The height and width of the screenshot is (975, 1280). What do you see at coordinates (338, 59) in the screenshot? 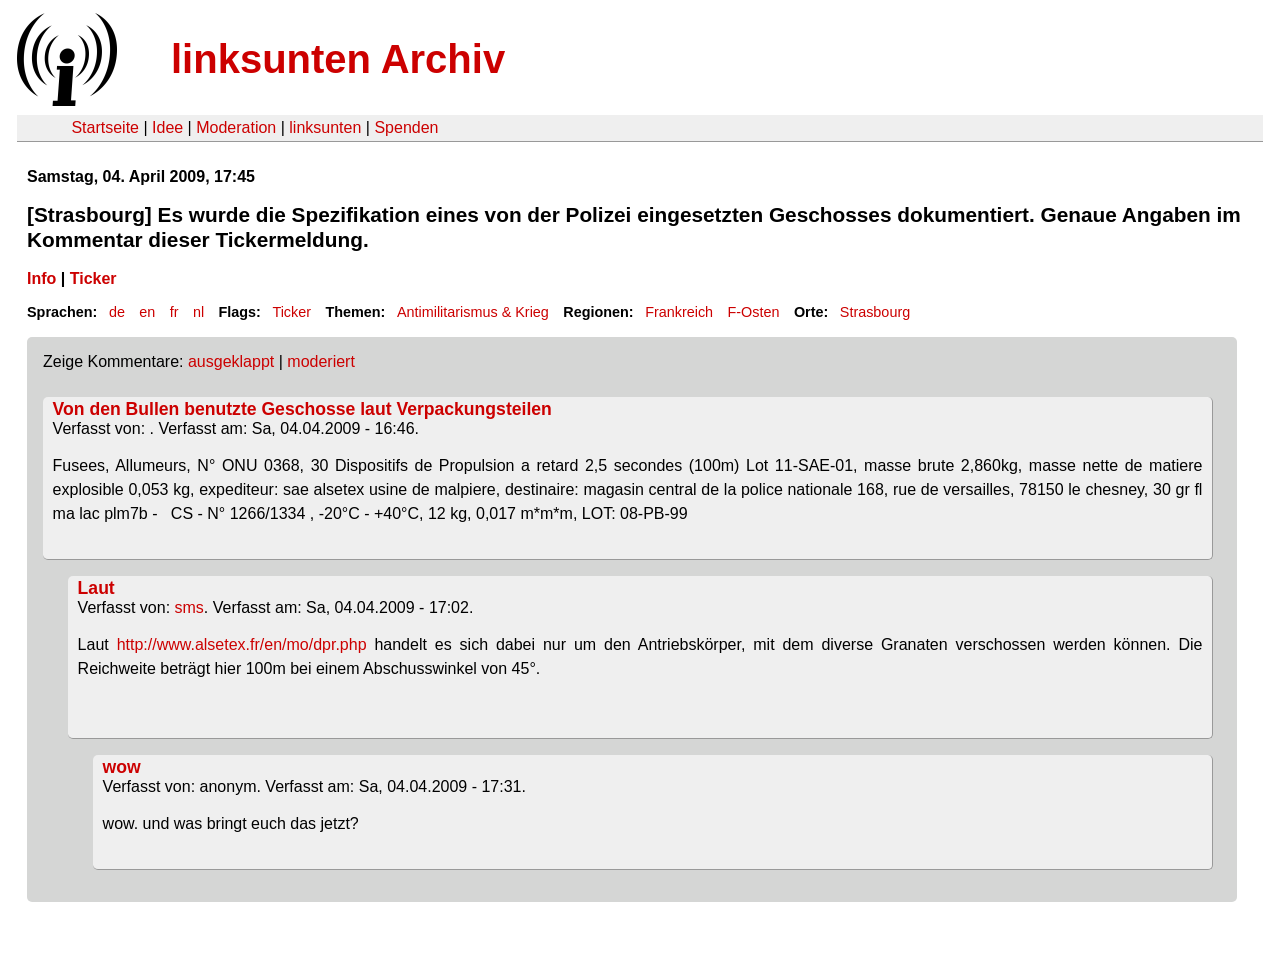
I see `linksunten Archiv` at bounding box center [338, 59].